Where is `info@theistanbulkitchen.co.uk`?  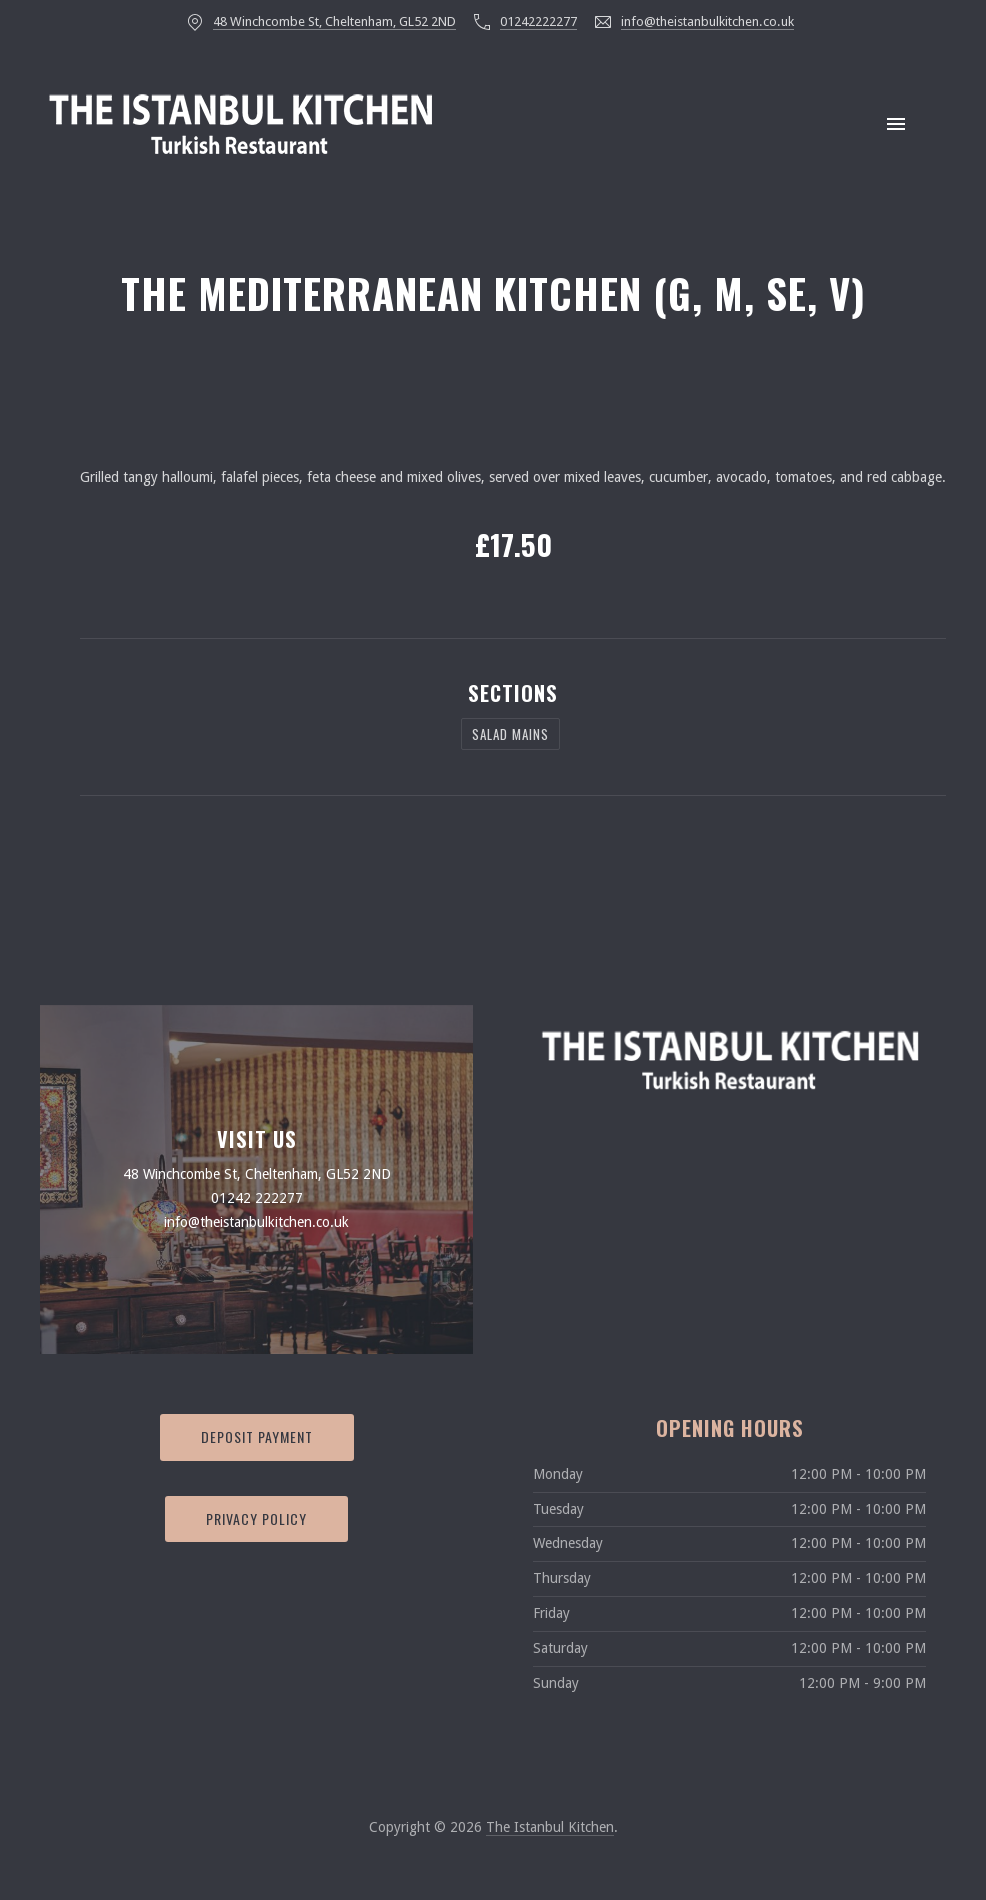
info@theistanbulkitchen.co.uk is located at coordinates (707, 21).